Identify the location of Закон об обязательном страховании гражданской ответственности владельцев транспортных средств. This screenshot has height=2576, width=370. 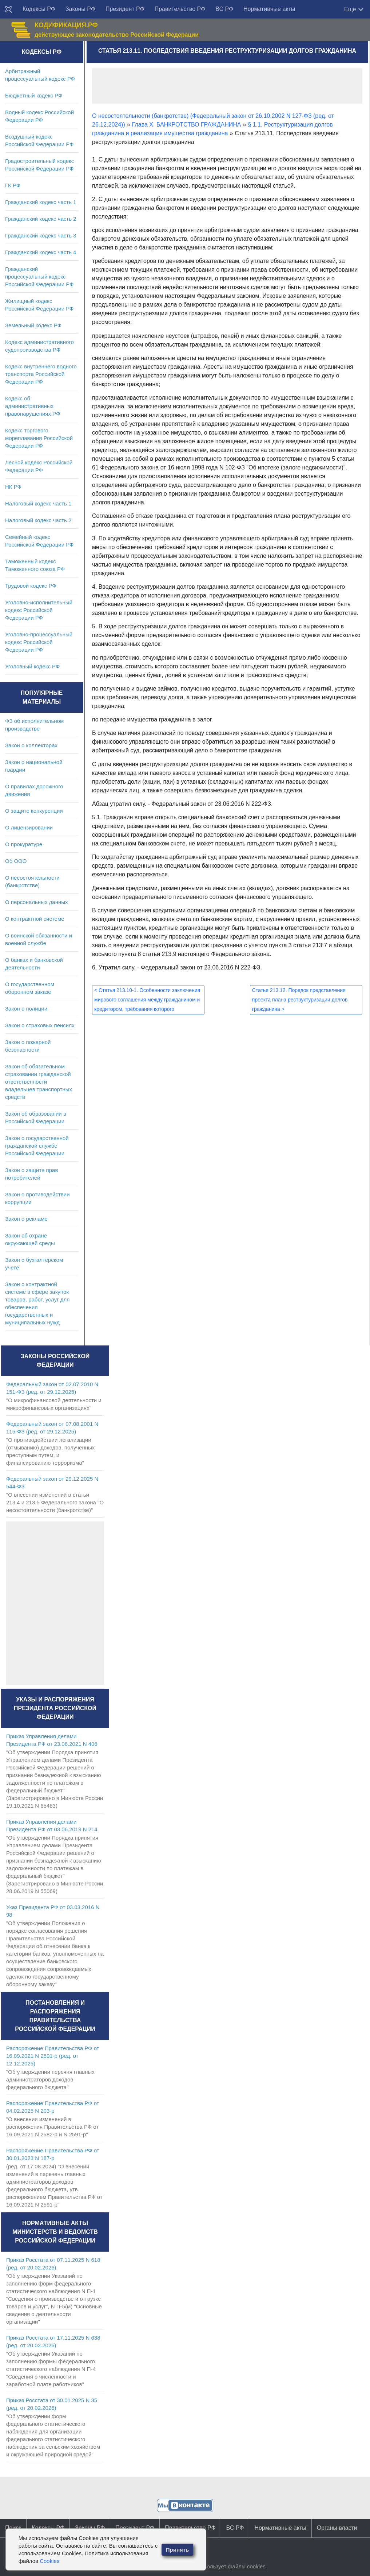
(38, 1081).